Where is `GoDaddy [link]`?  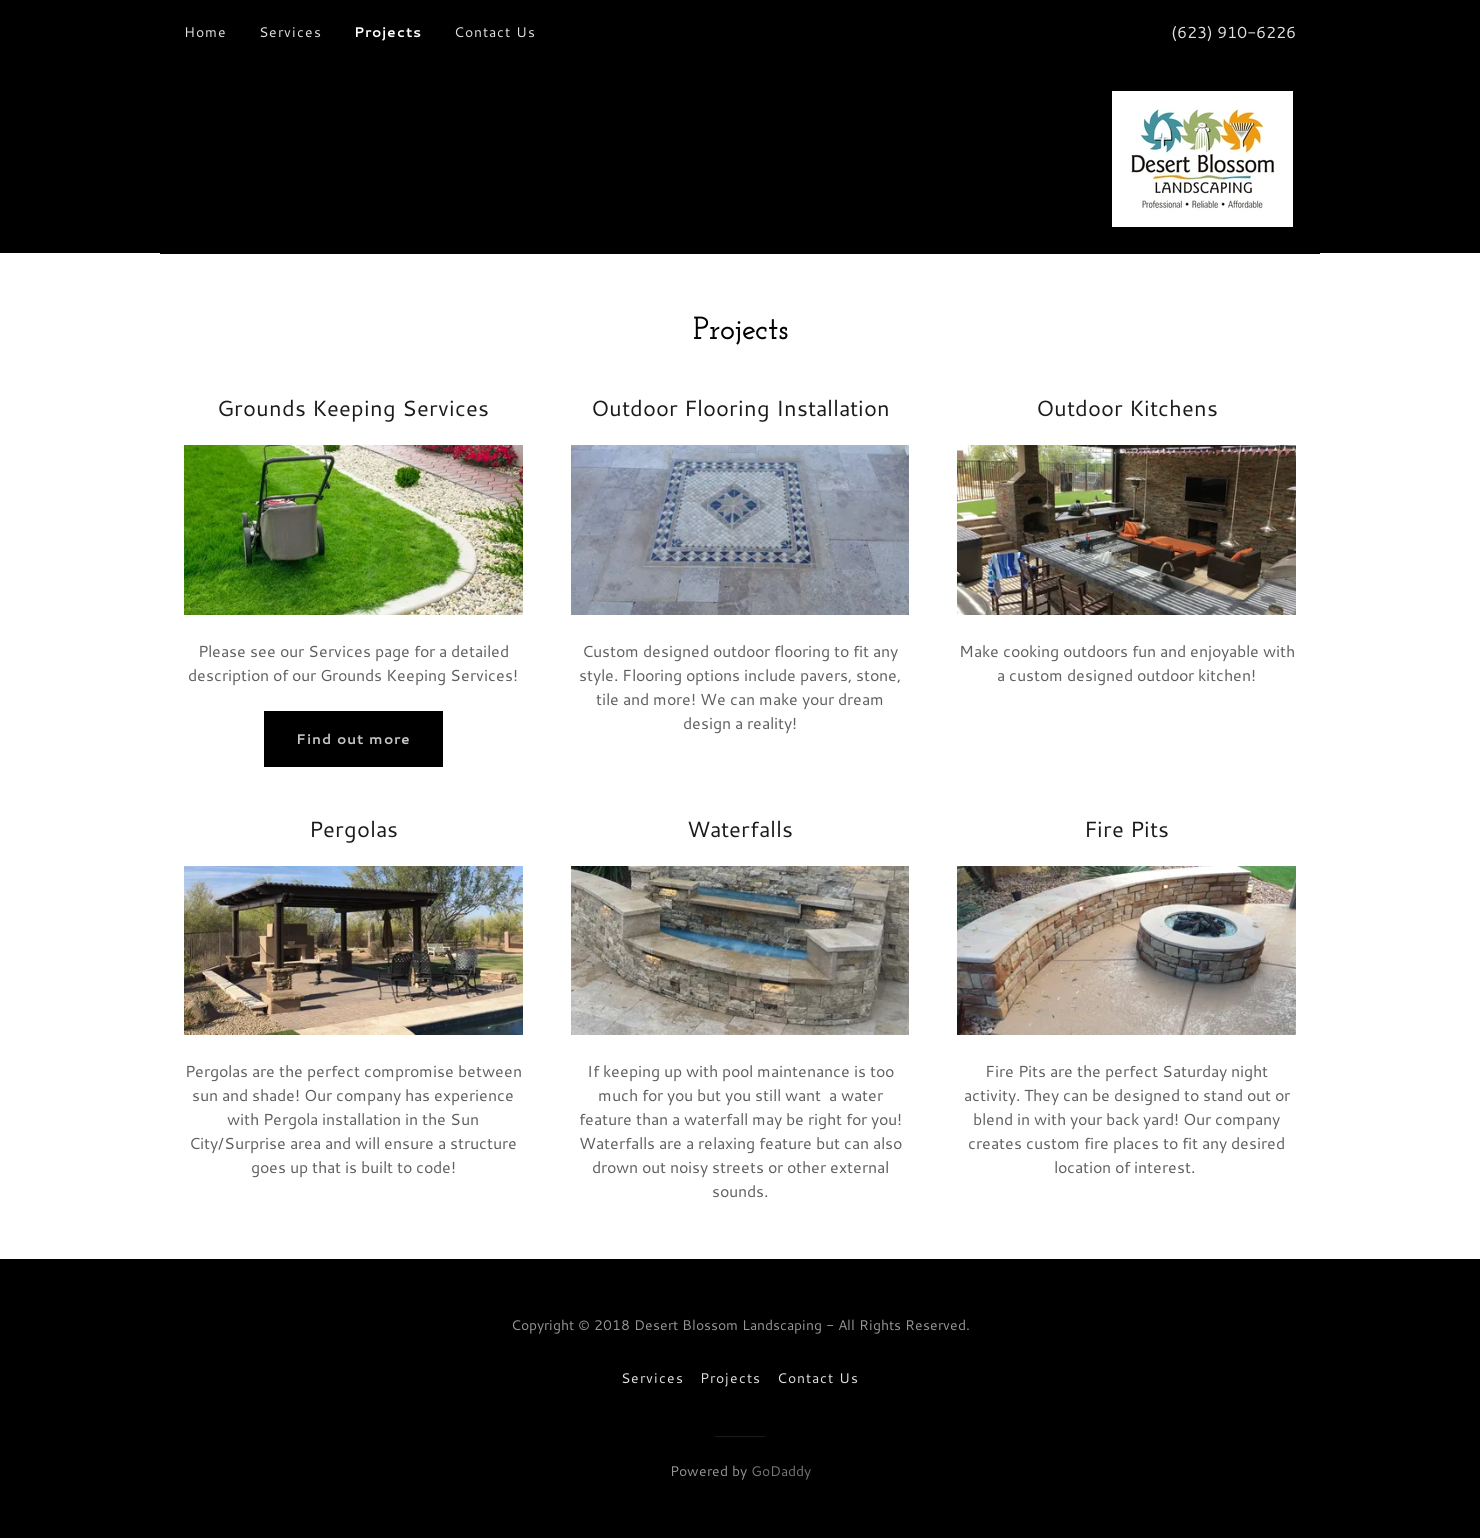 GoDaddy [link] is located at coordinates (781, 1471).